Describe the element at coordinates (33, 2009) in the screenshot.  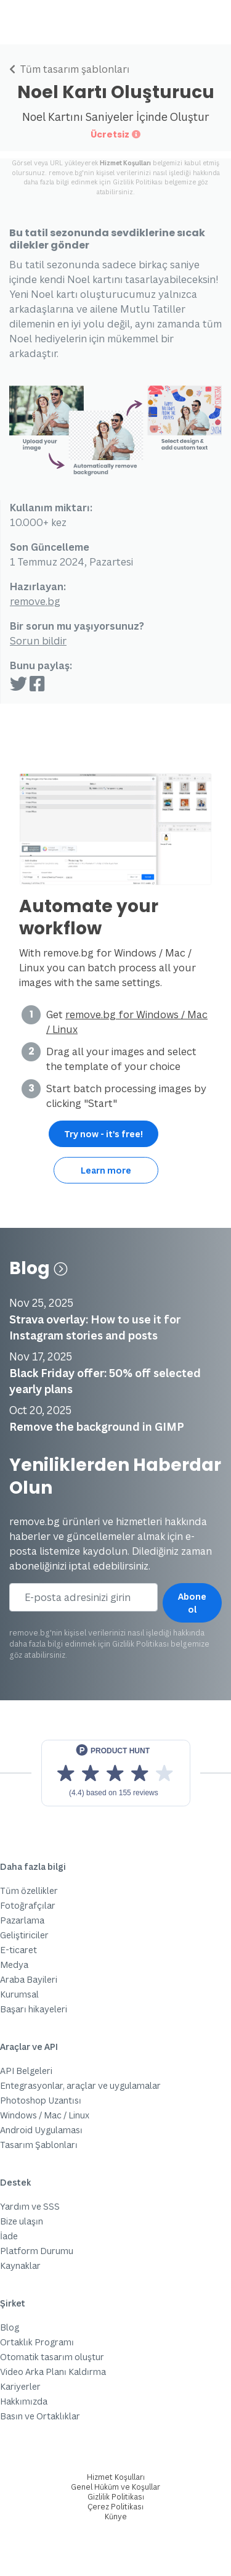
I see `Başarı hikayeleri` at that location.